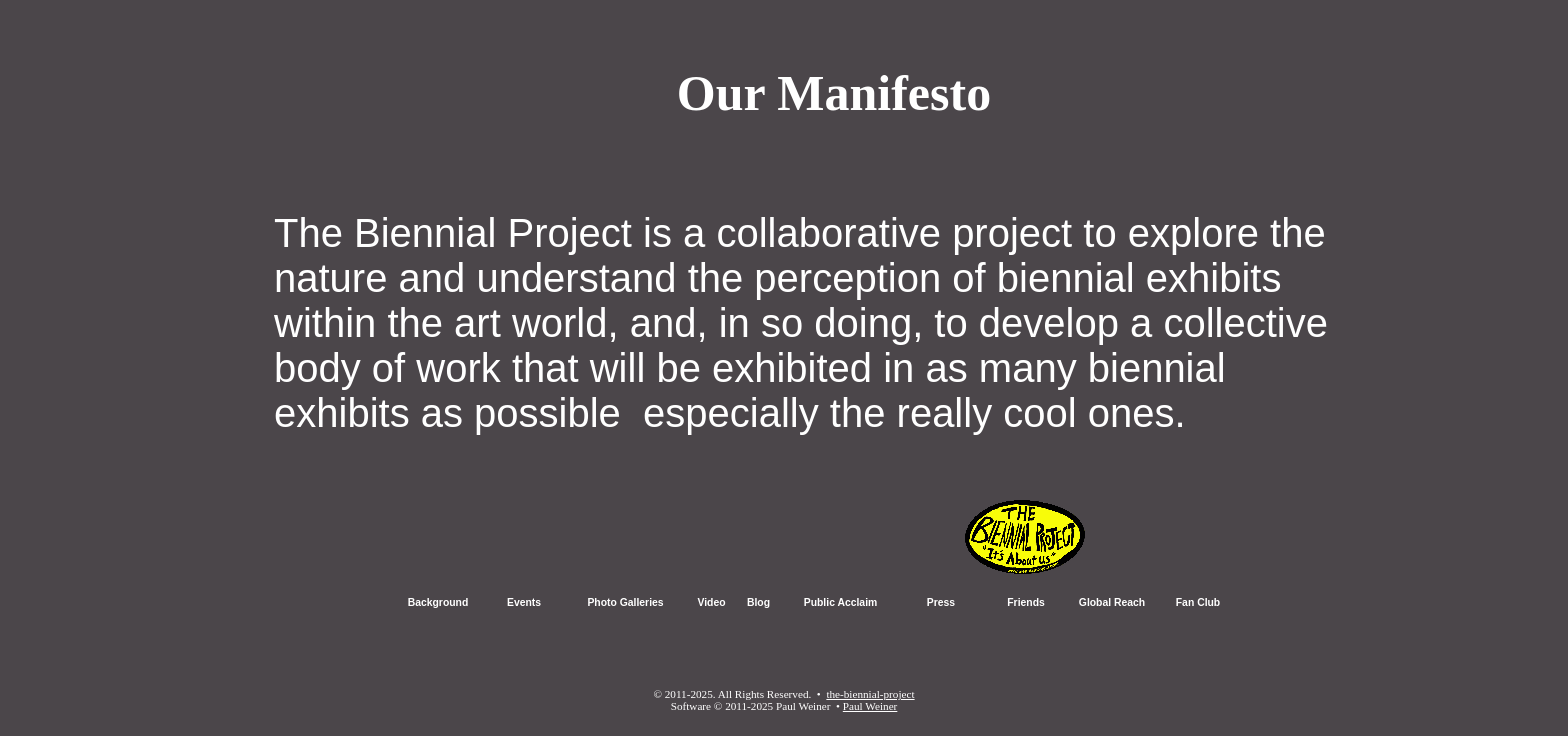 This screenshot has height=736, width=1568. Describe the element at coordinates (1026, 602) in the screenshot. I see `Friends` at that location.